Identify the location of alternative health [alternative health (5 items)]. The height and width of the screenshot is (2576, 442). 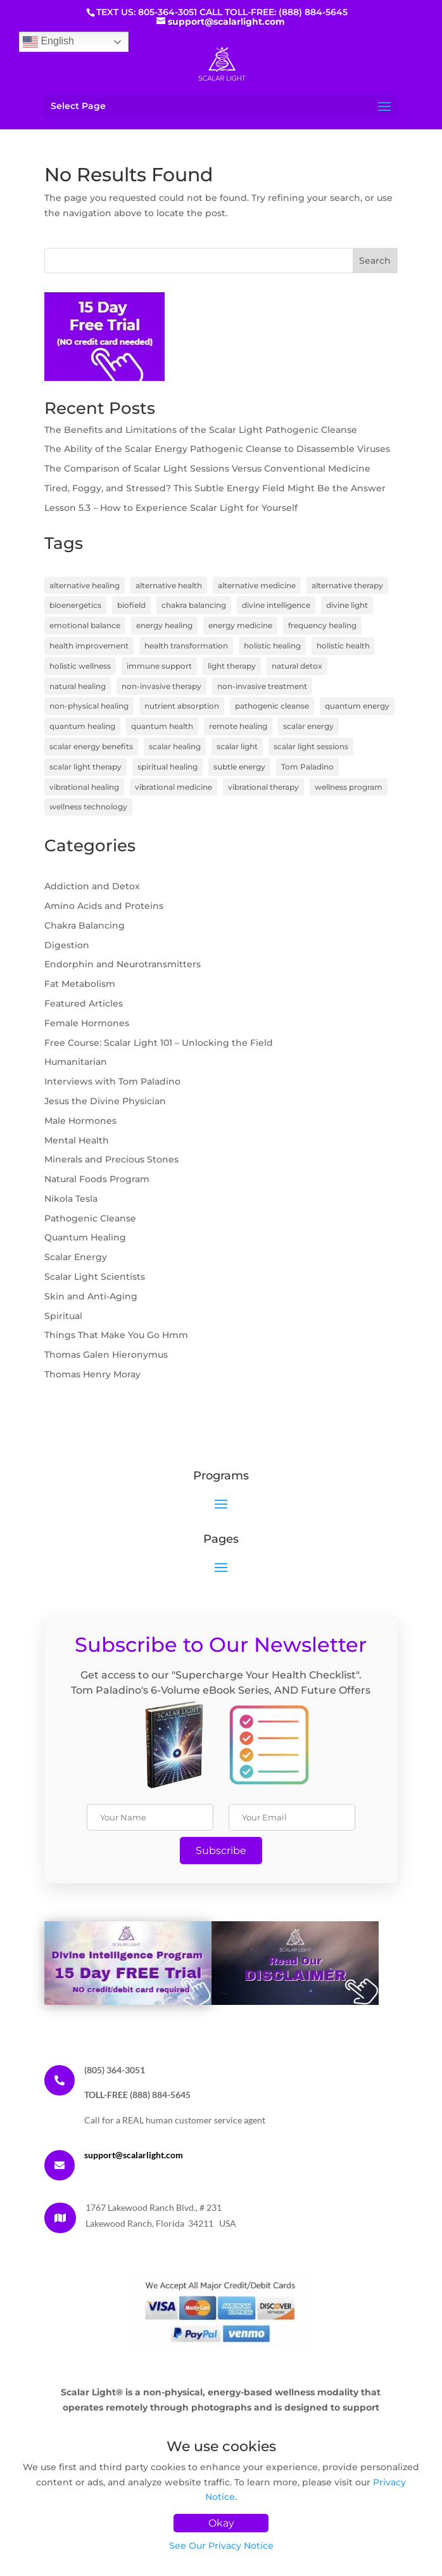
(169, 585).